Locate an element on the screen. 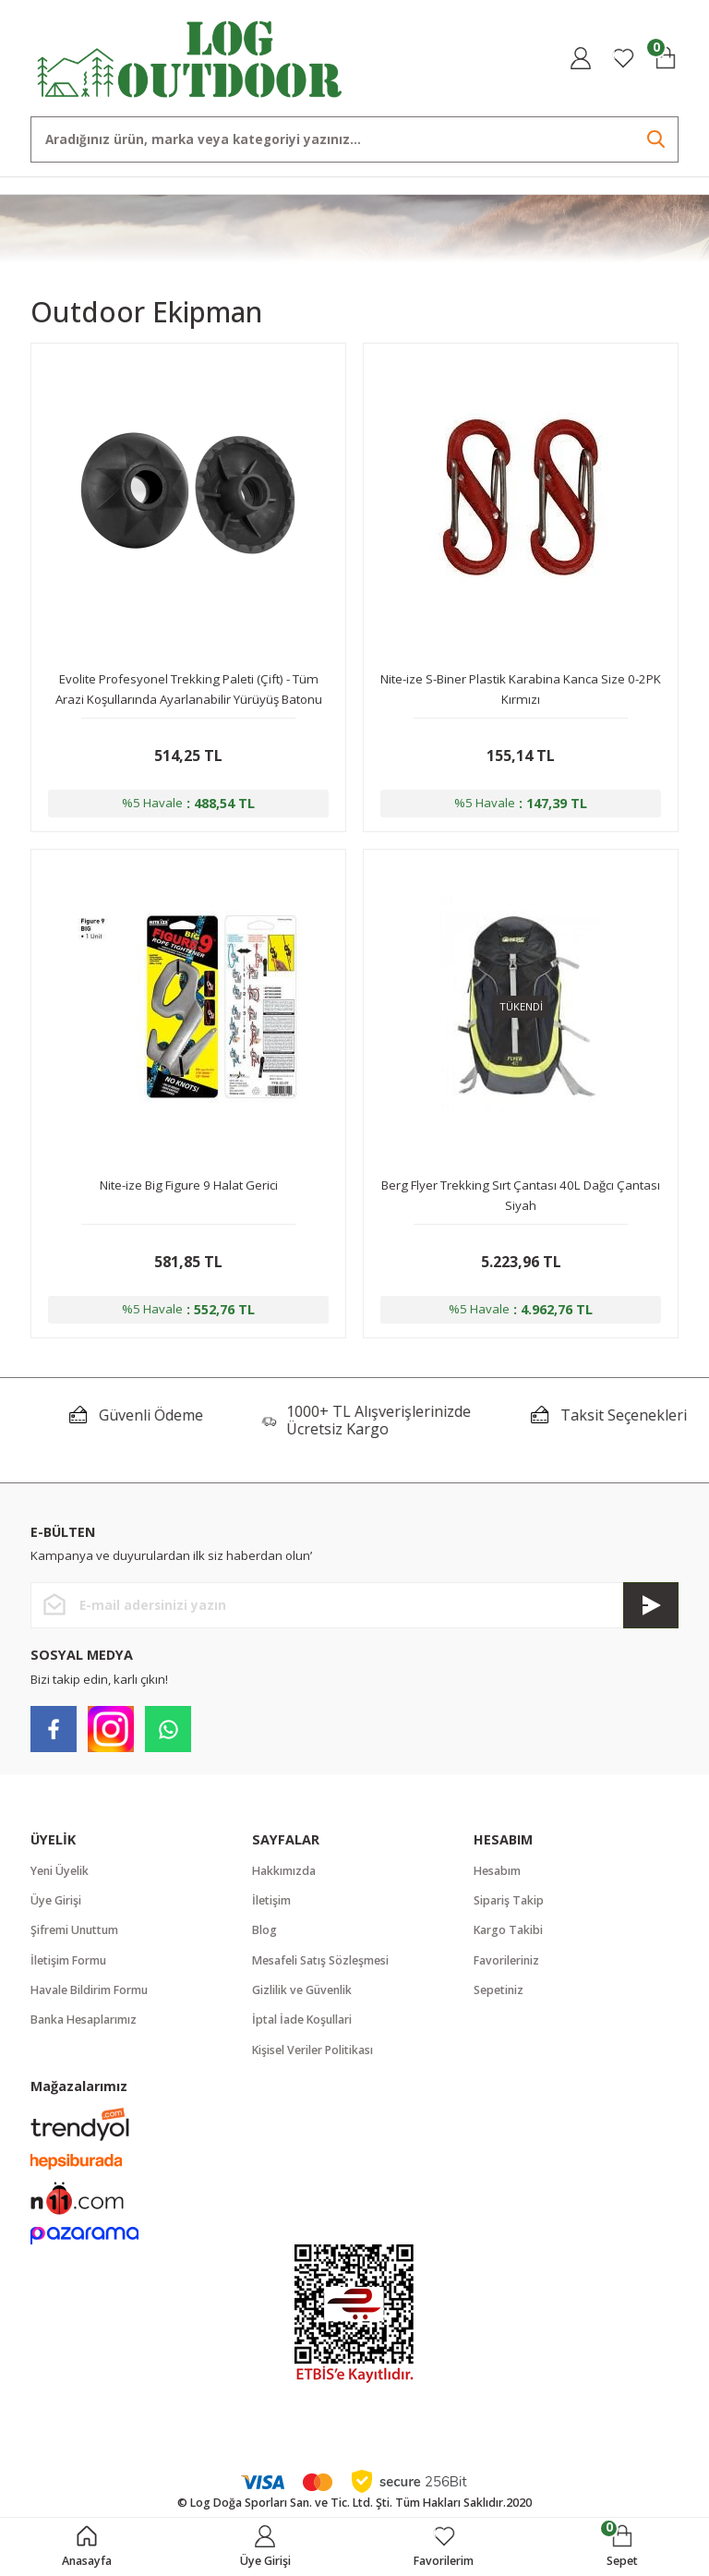  Üye Girişi is located at coordinates (55, 1900).